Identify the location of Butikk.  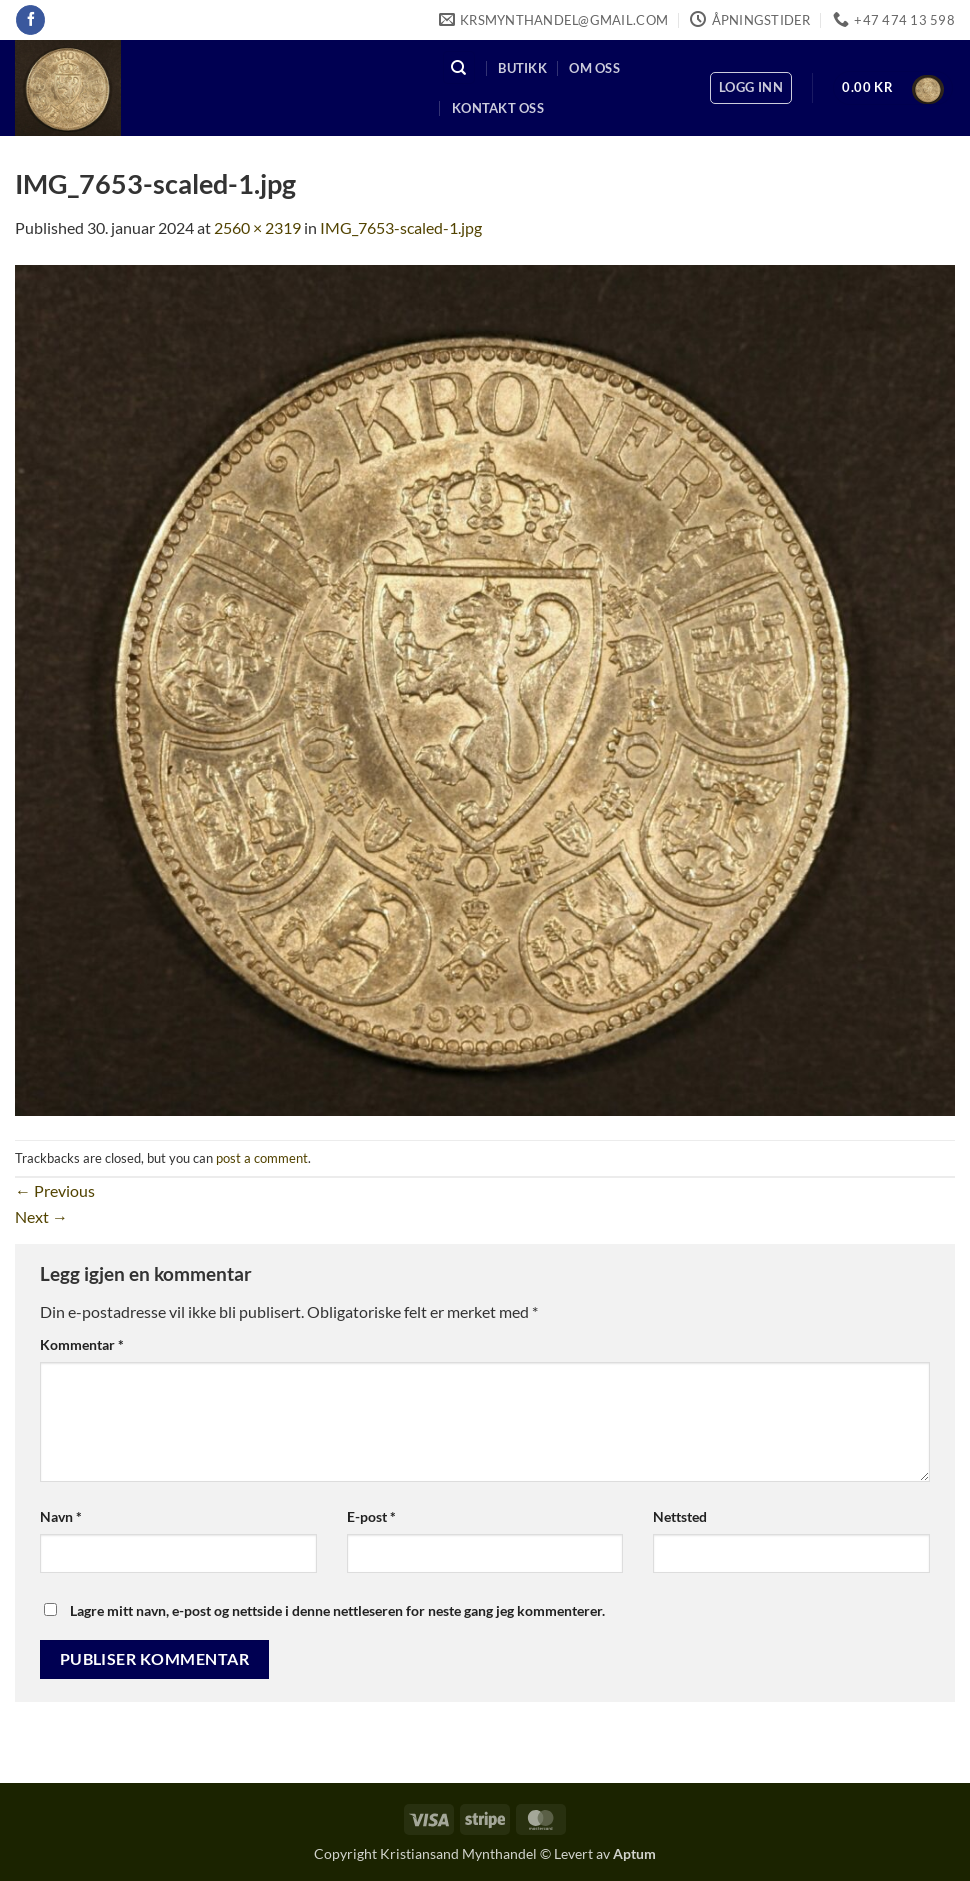
(522, 68).